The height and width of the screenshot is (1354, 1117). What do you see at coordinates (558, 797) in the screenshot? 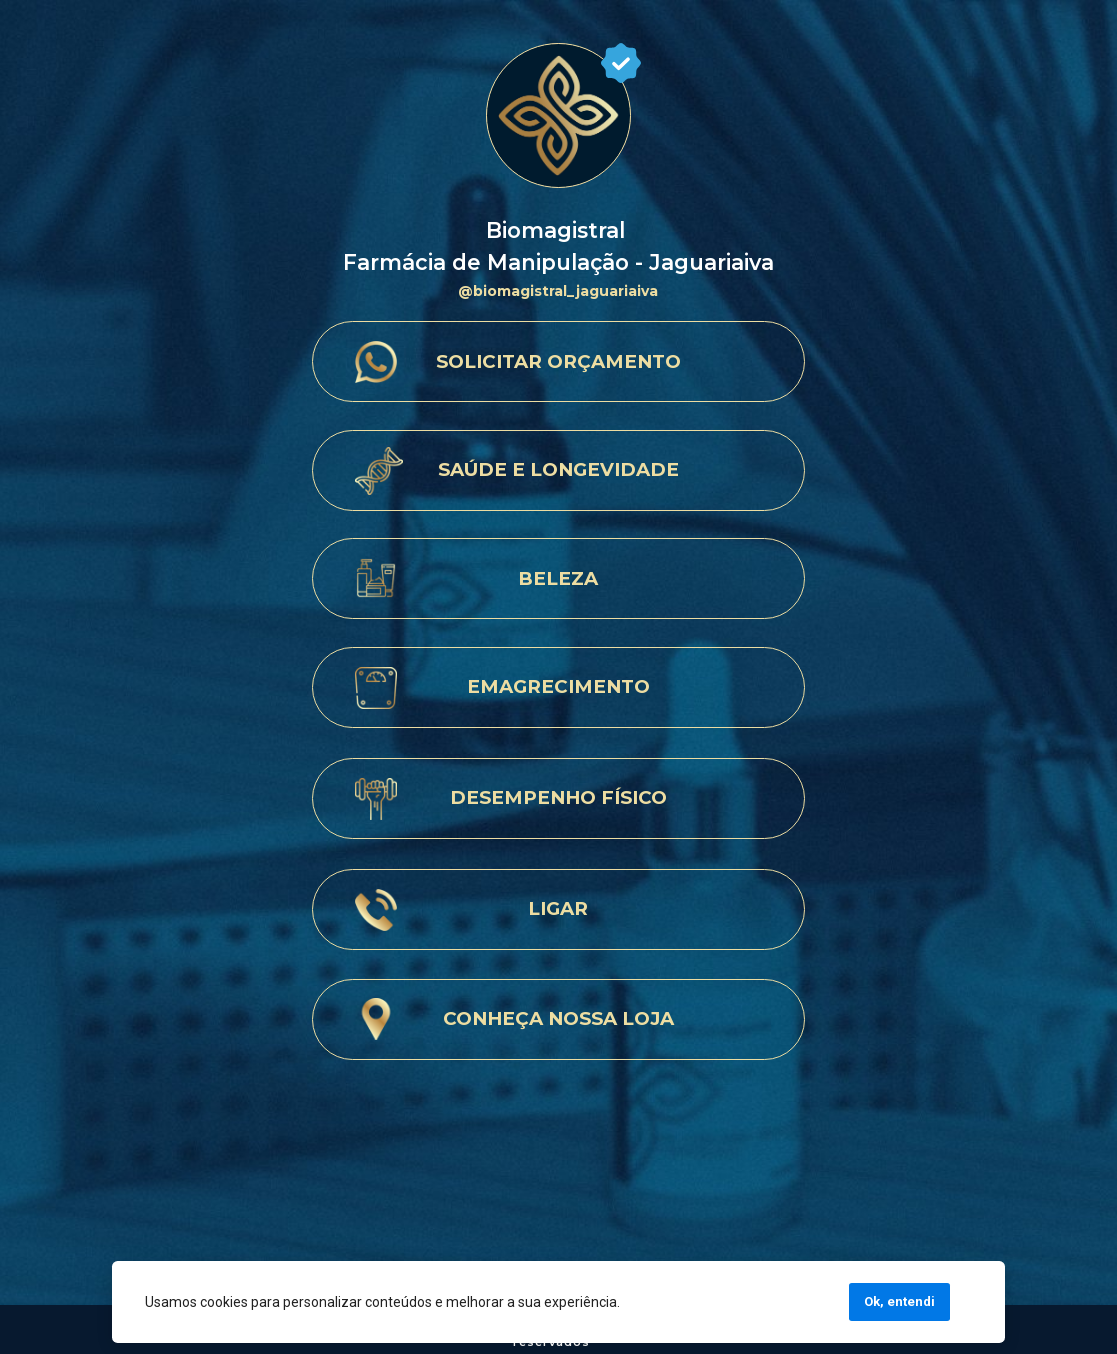
I see `DESEMPENHO FÍSICO` at bounding box center [558, 797].